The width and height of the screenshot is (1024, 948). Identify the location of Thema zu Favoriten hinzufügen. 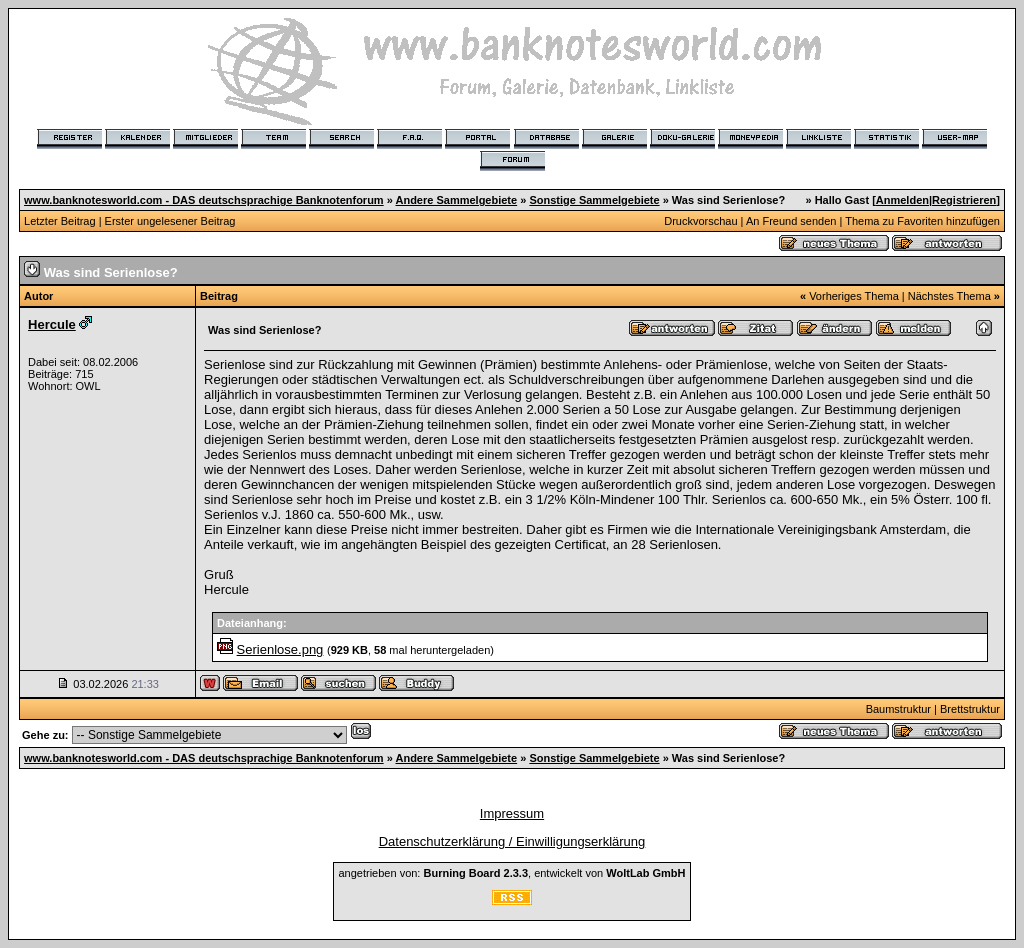
(922, 221).